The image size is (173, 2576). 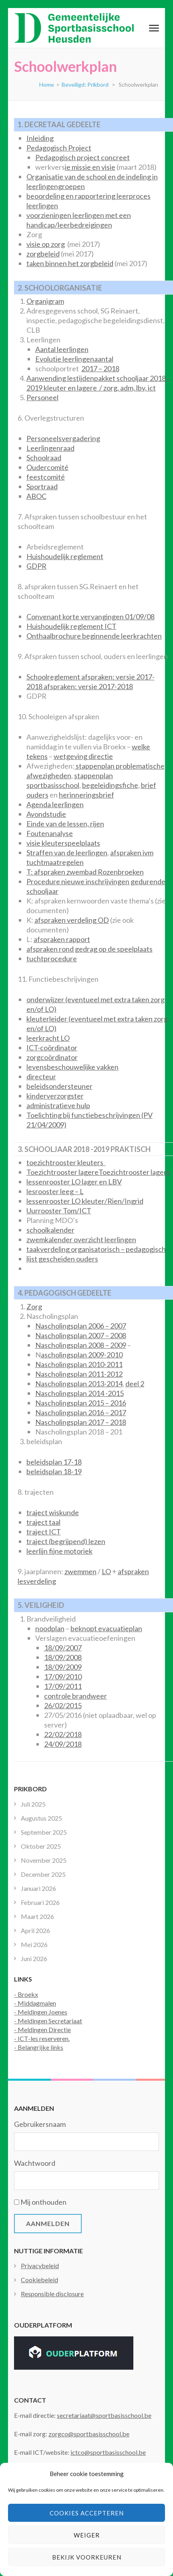 I want to click on - Broekx, so click(x=26, y=1994).